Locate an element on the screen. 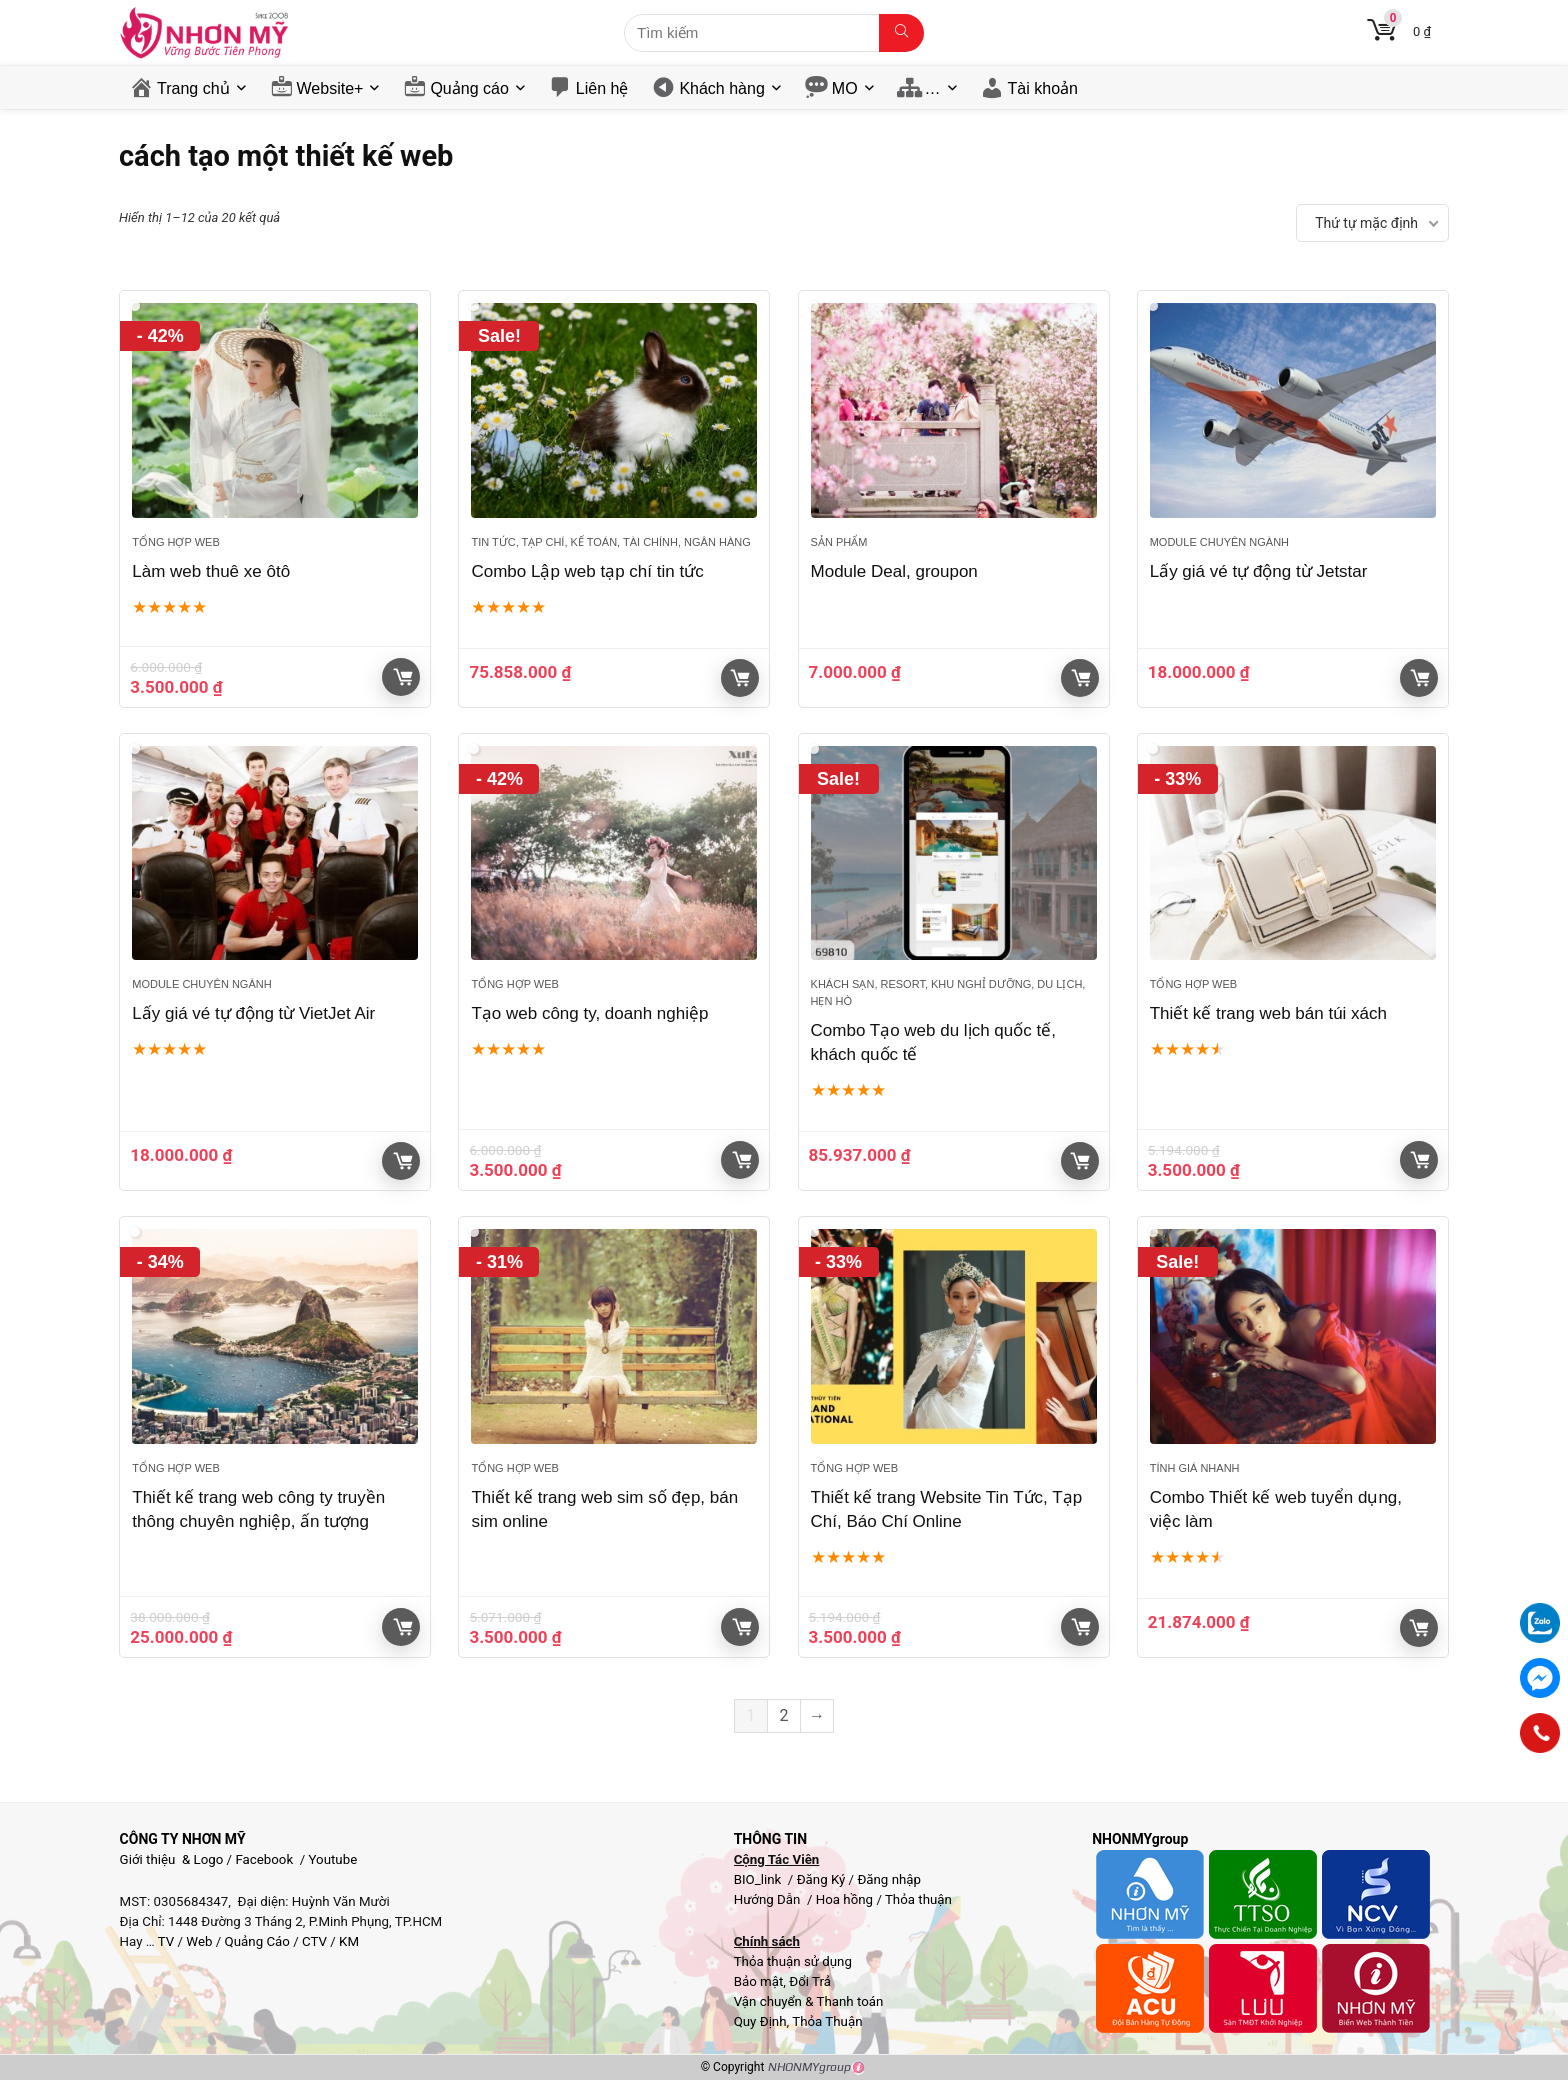  Hướng Dẫn is located at coordinates (769, 1899).